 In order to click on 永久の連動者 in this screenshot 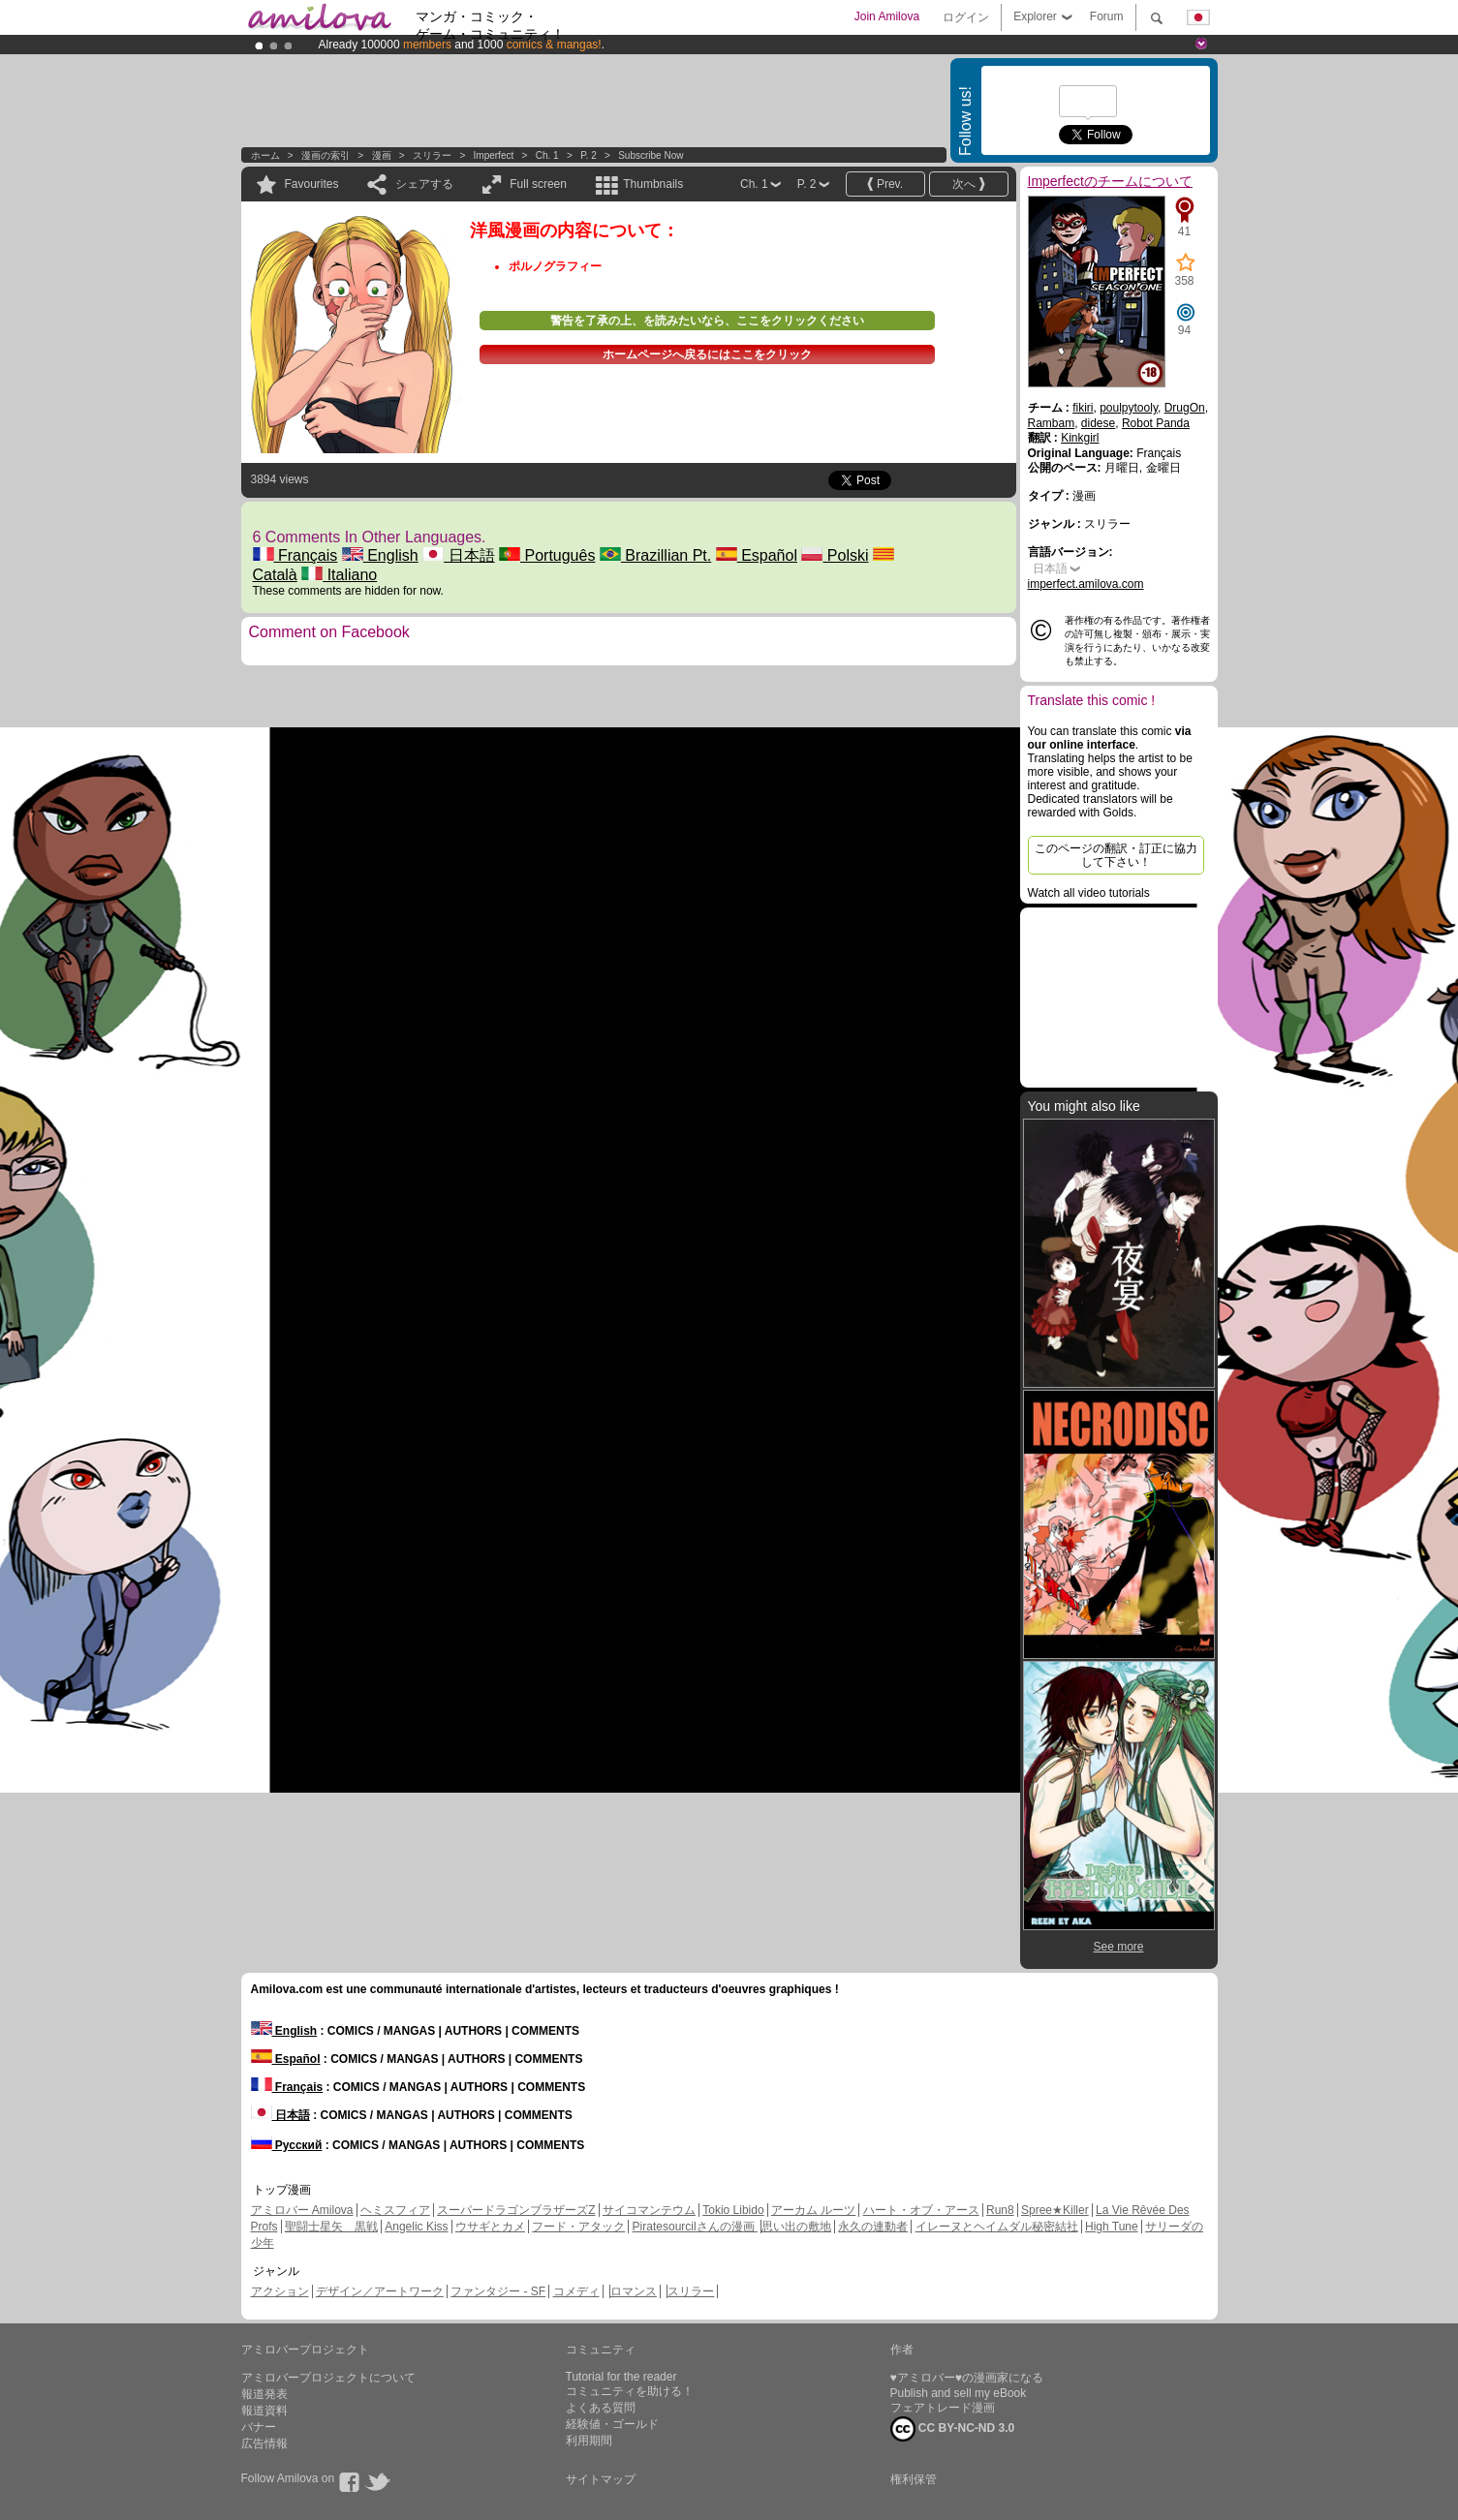, I will do `click(873, 2226)`.